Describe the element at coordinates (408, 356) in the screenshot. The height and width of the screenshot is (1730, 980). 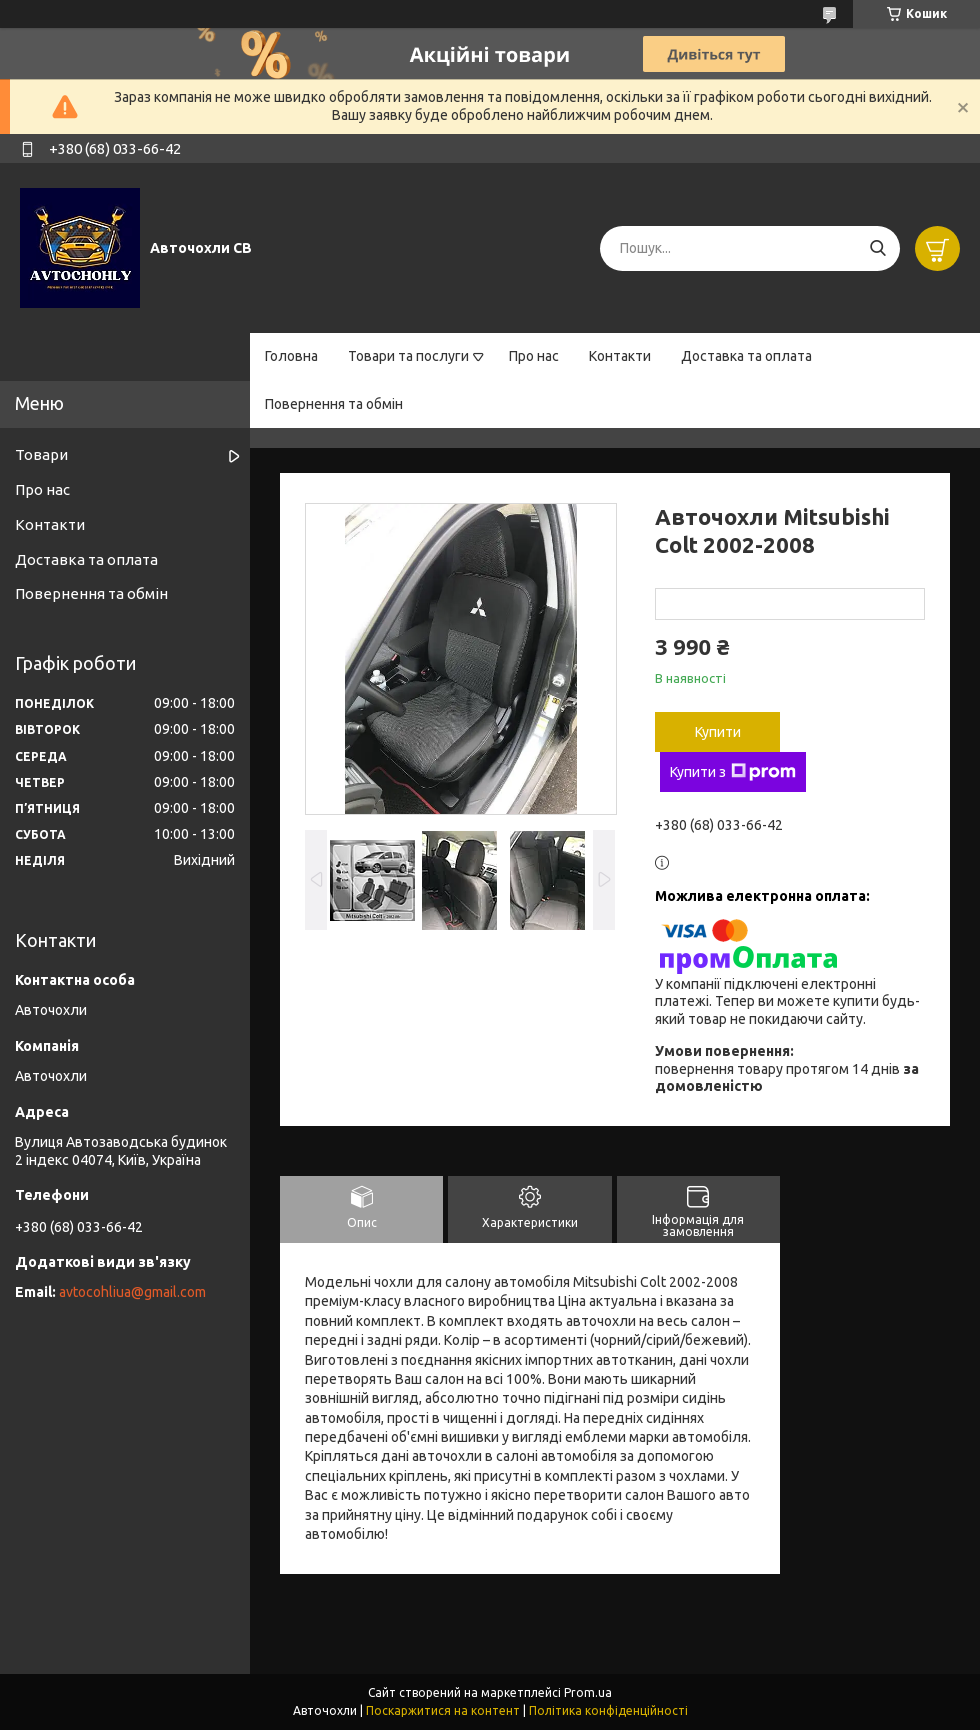
I see `Товари та послуги` at that location.